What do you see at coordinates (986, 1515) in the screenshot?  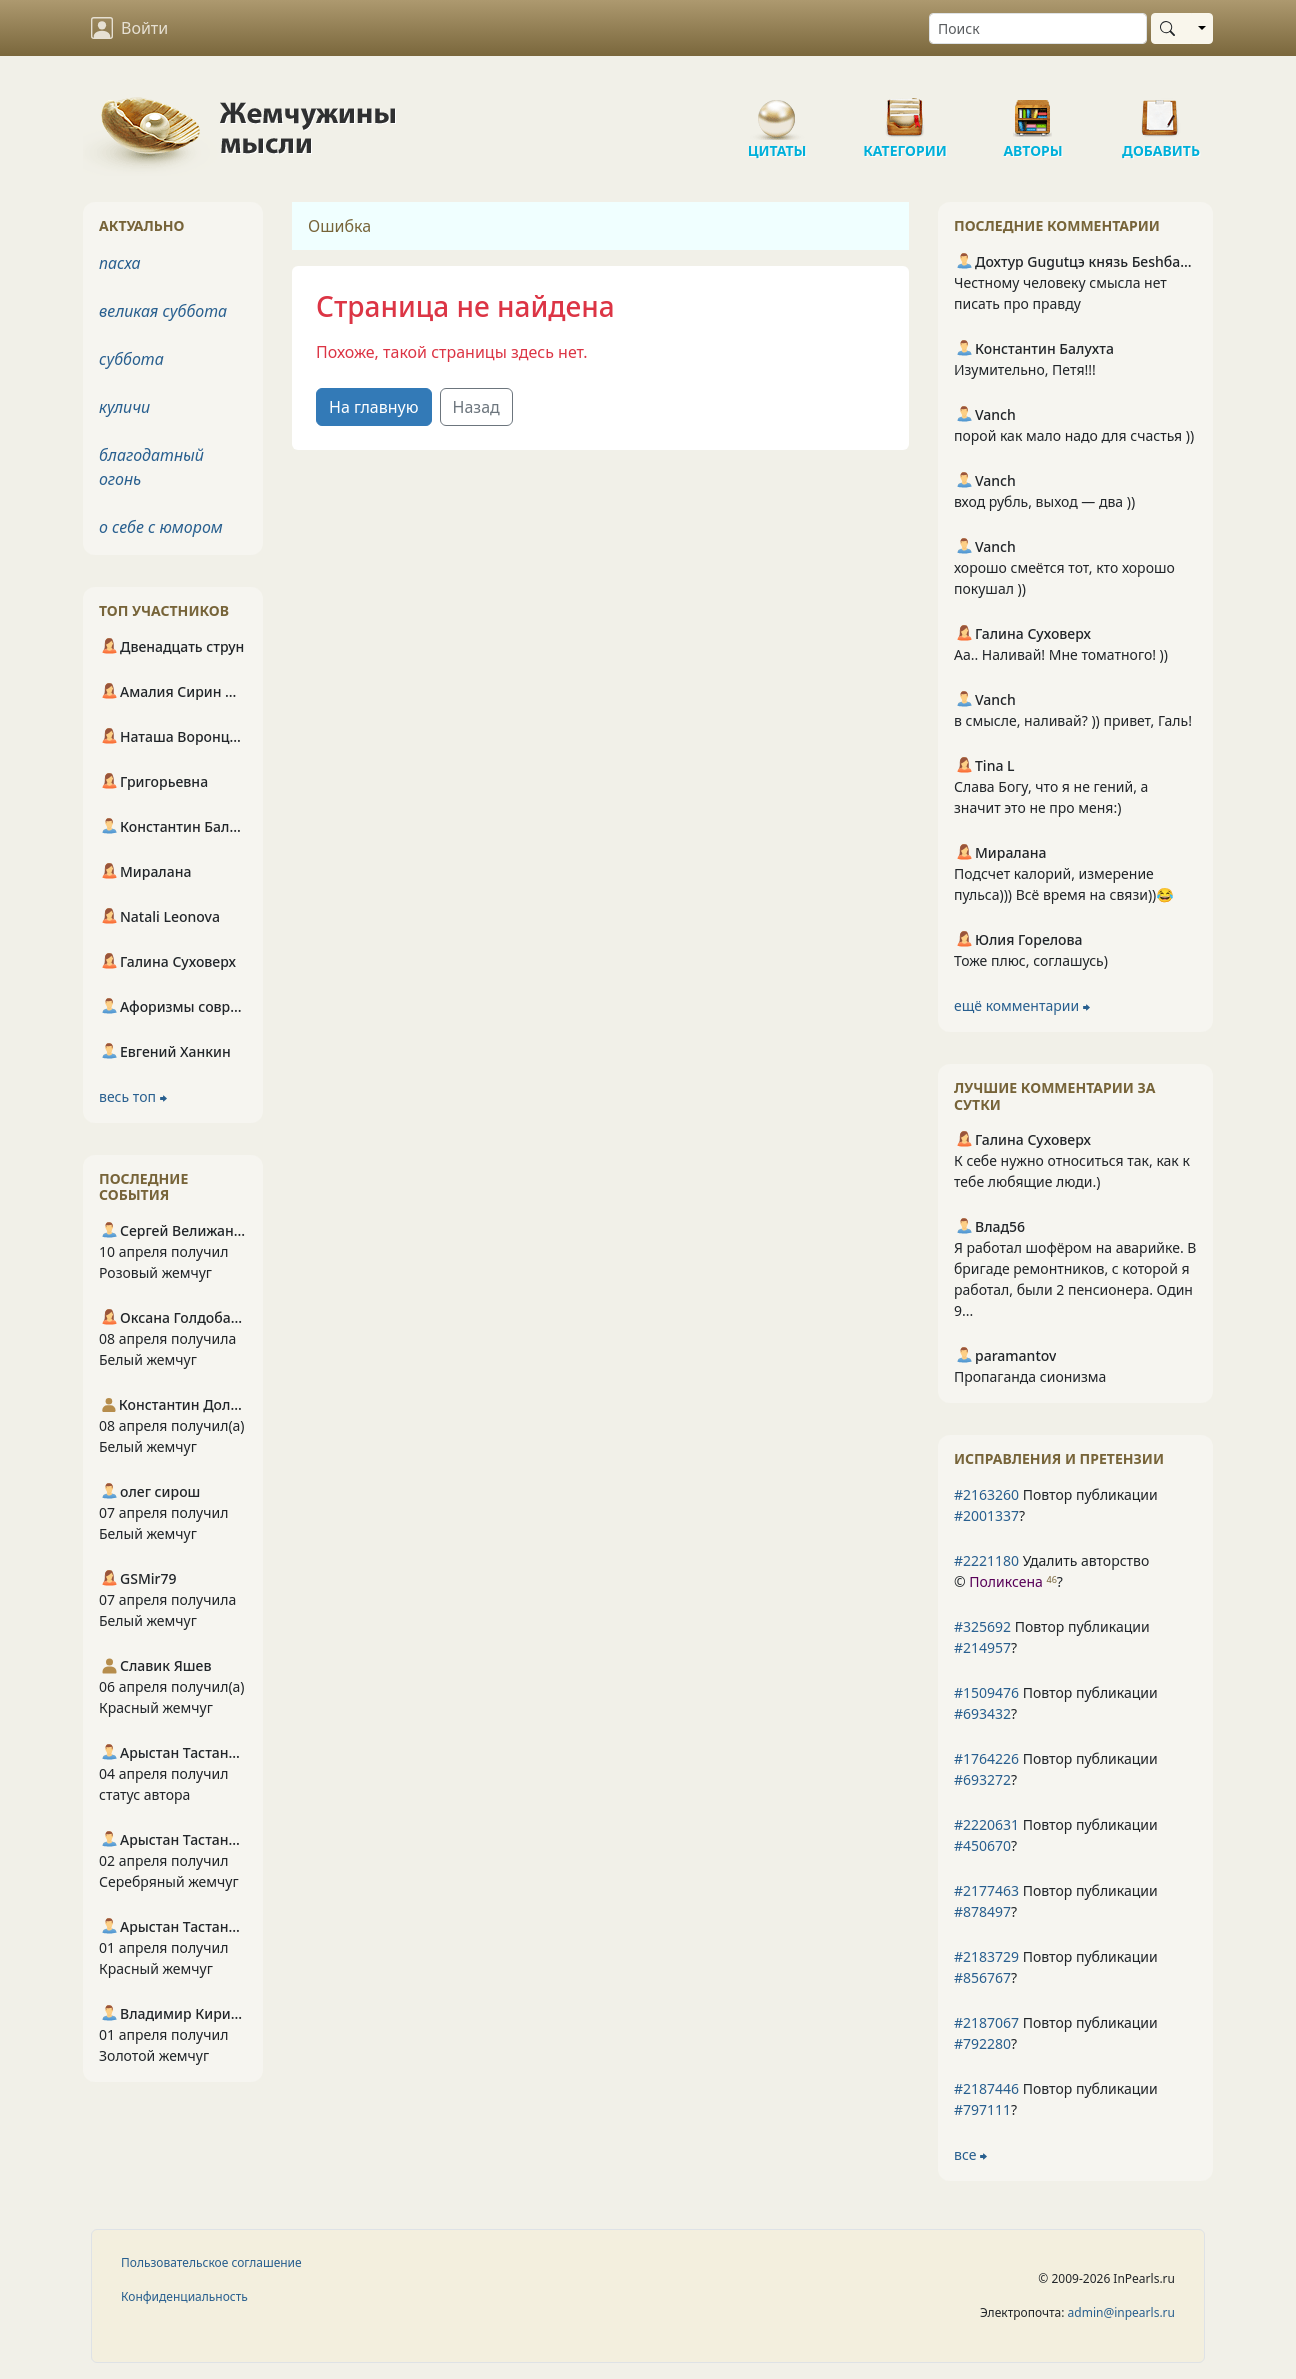 I see `#2001337` at bounding box center [986, 1515].